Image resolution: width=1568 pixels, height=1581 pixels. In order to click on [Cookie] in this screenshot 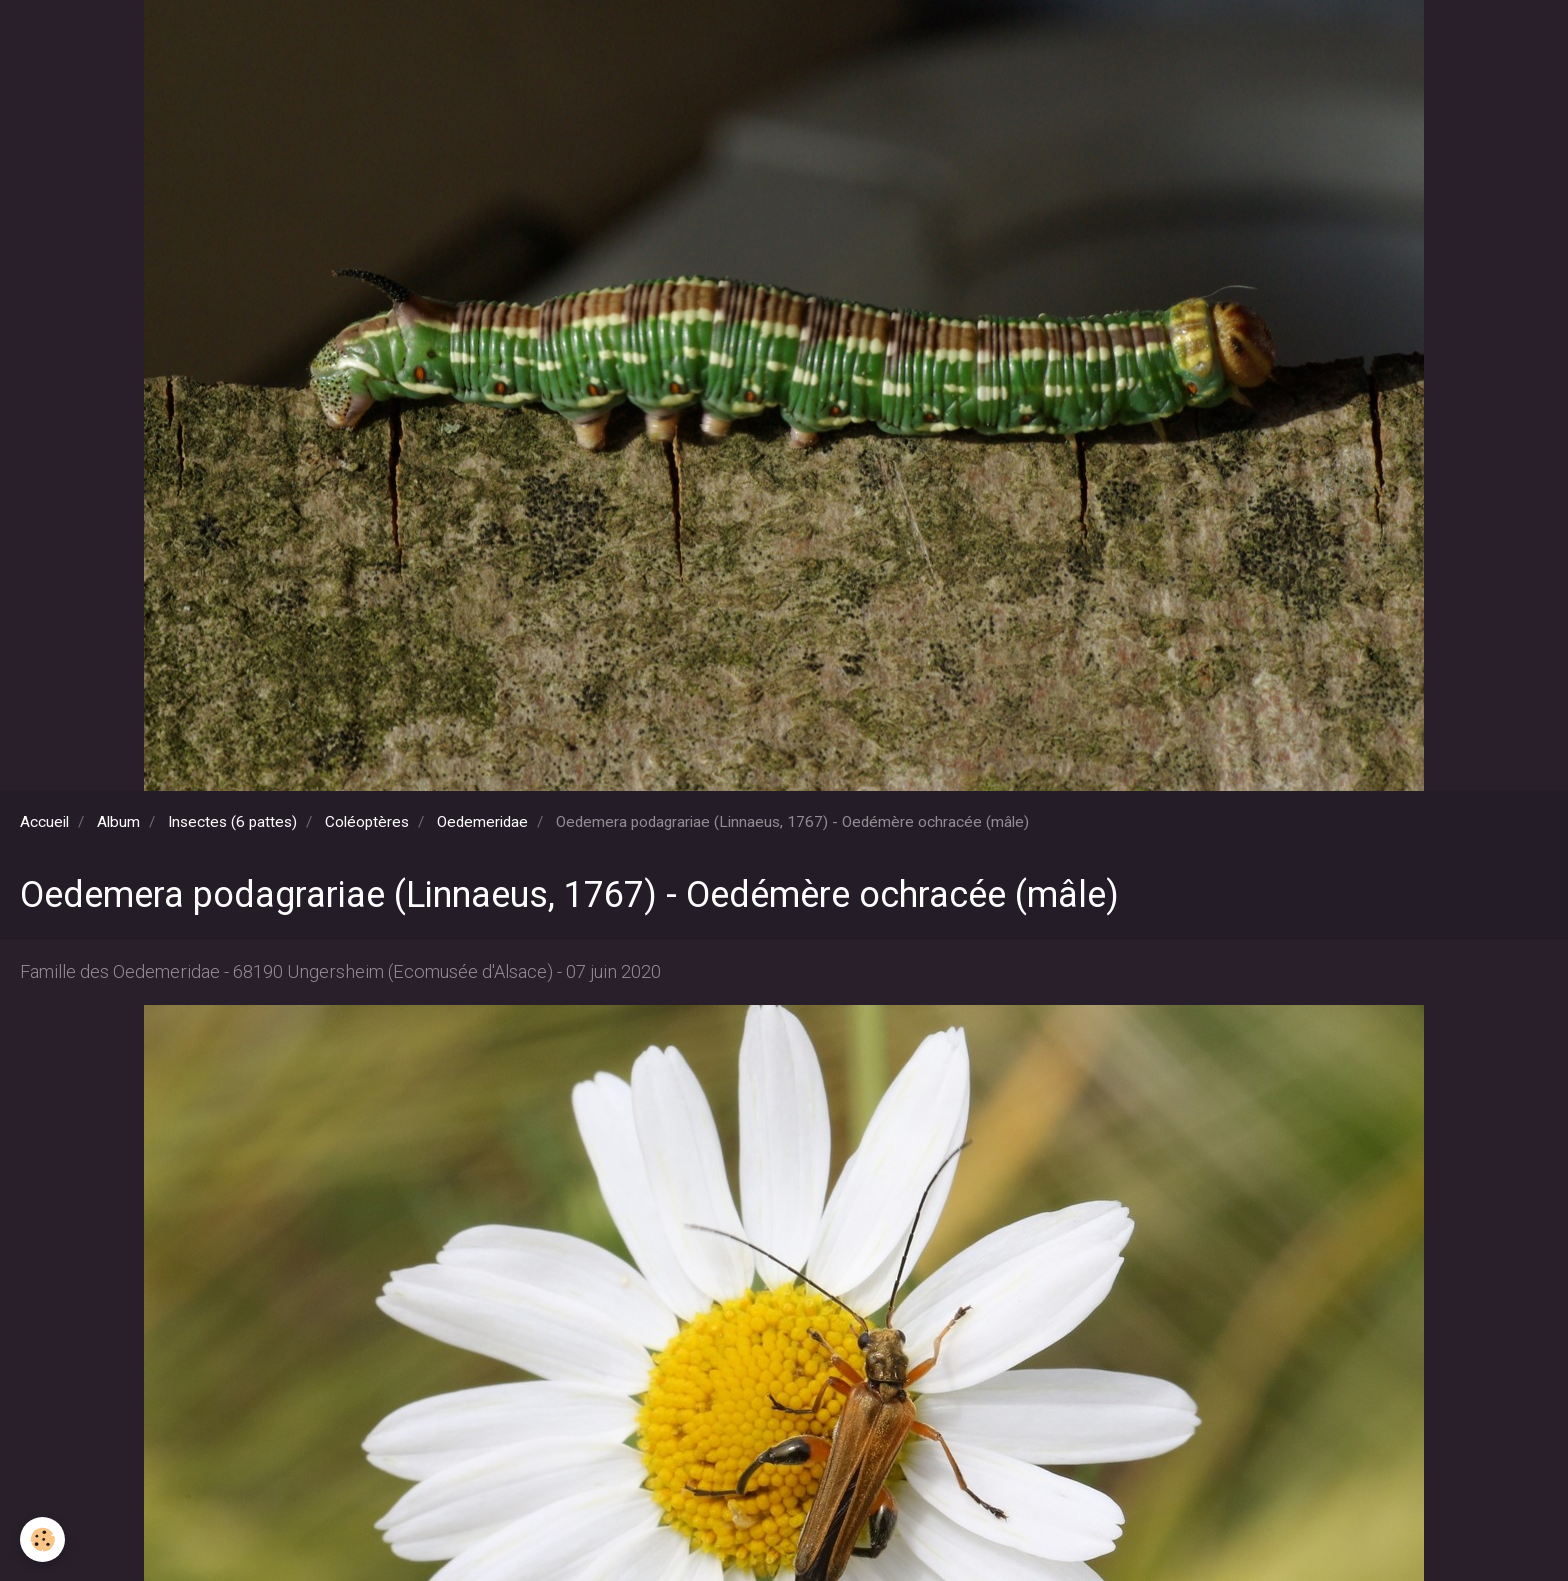, I will do `click(42, 1539)`.